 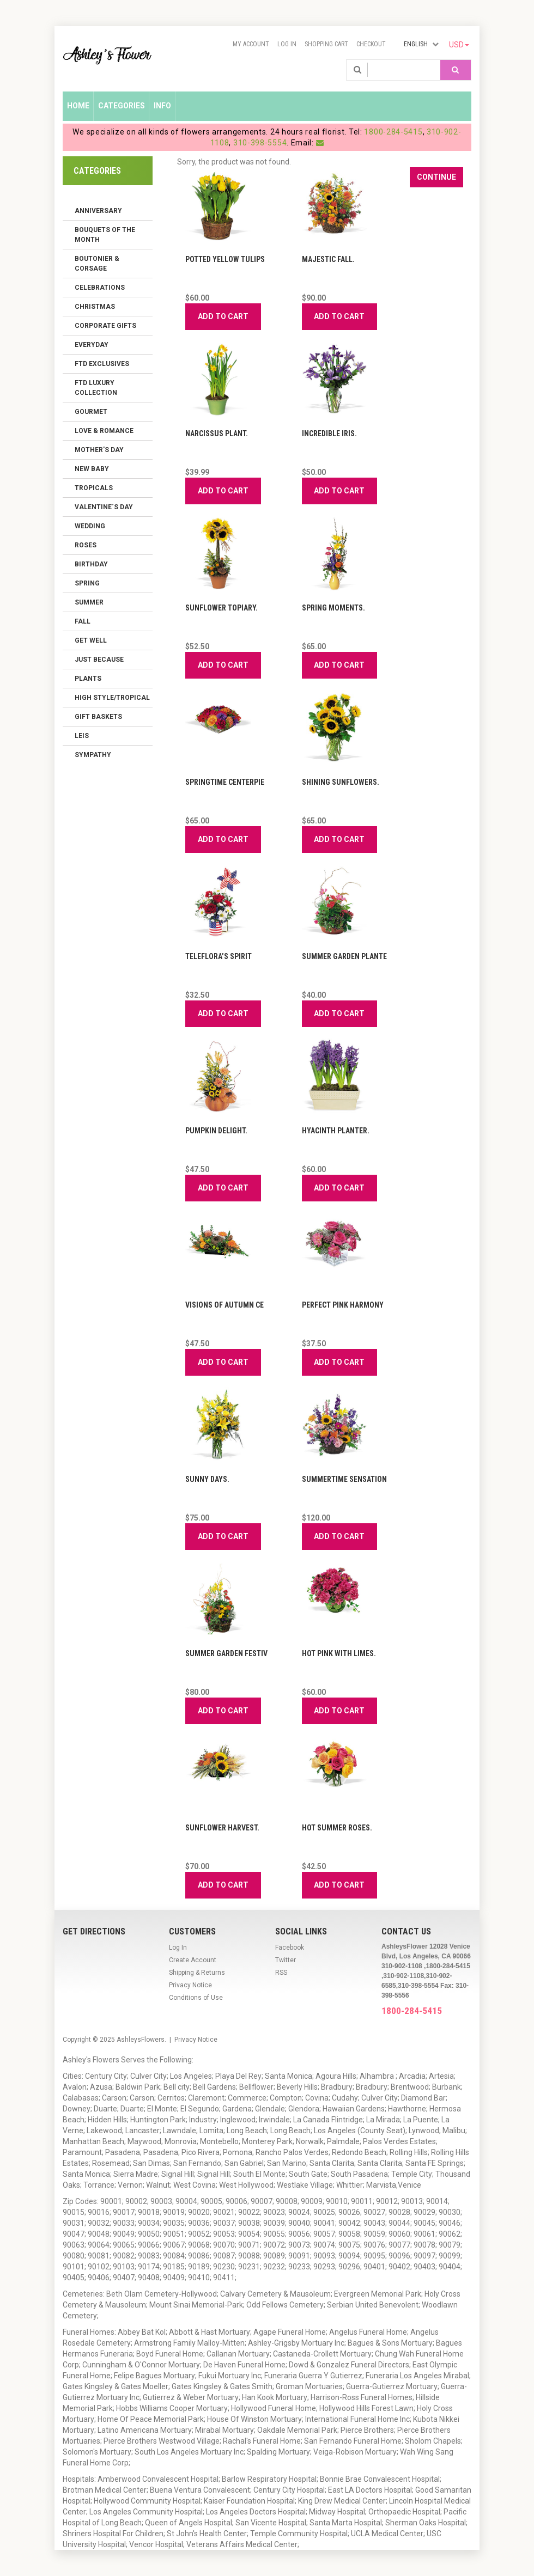 I want to click on New Baby, so click(x=92, y=469).